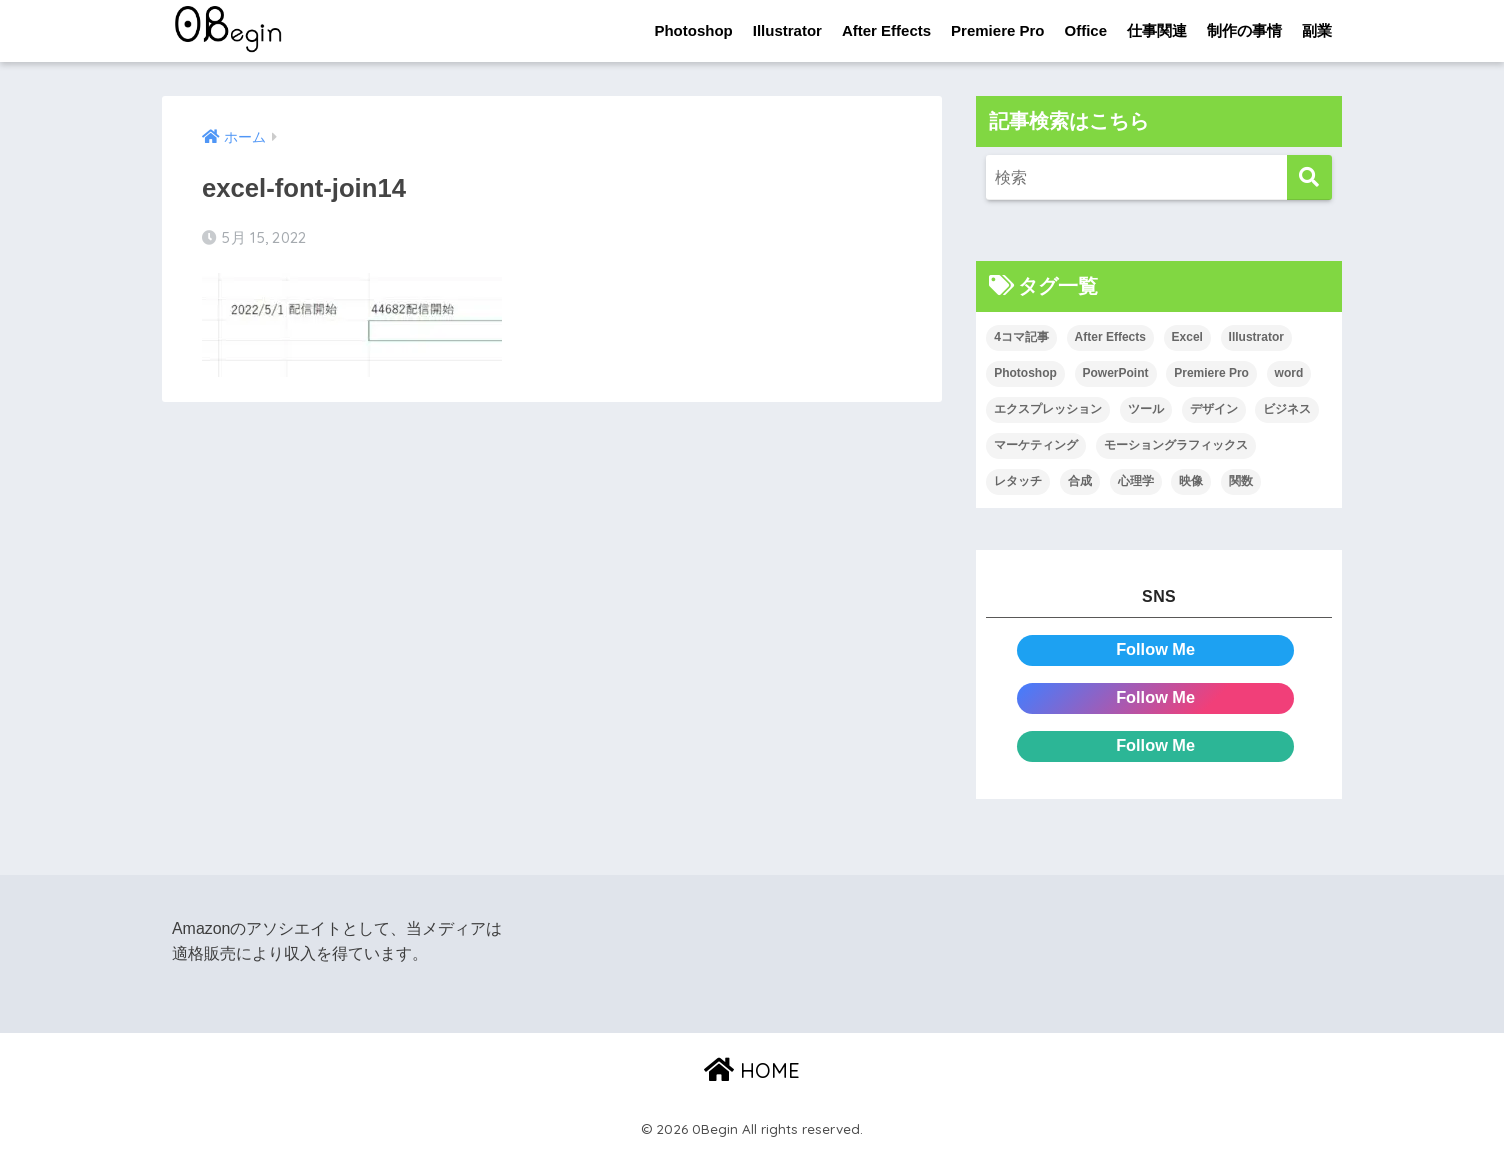 This screenshot has width=1504, height=1150. I want to click on 映像 [映像 (22個の項目)], so click(1191, 481).